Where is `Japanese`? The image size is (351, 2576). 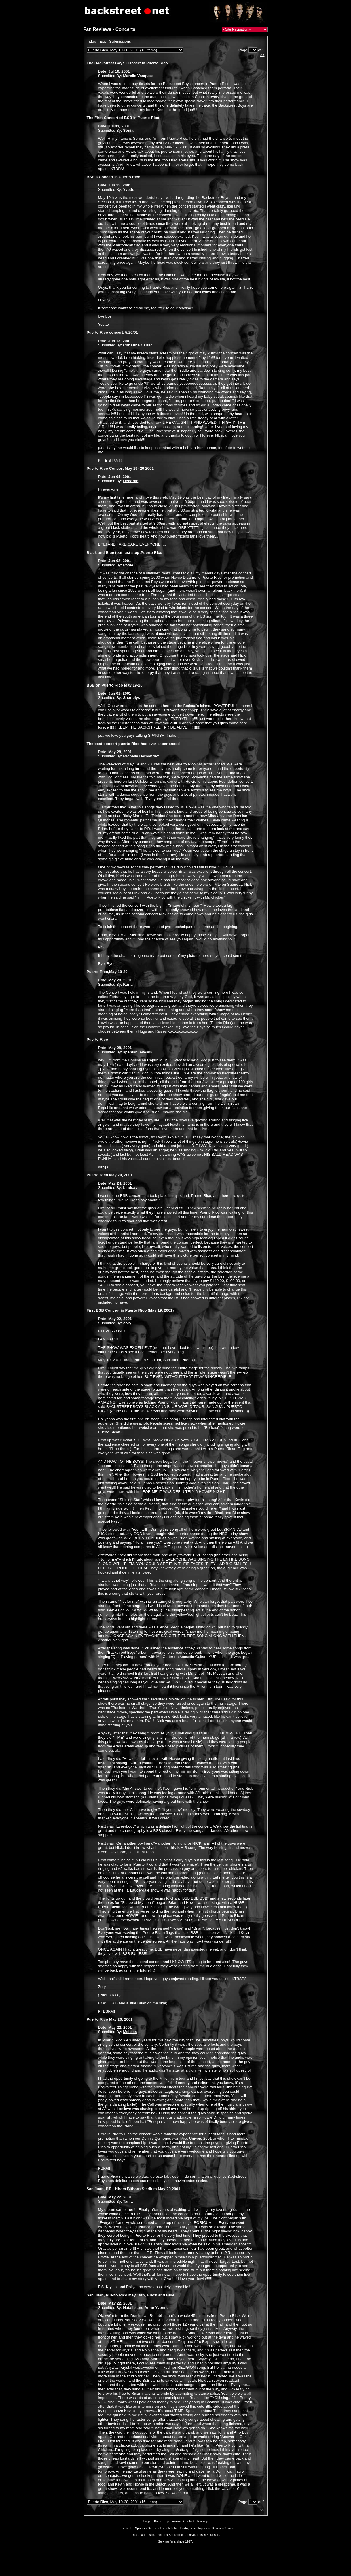 Japanese is located at coordinates (204, 2528).